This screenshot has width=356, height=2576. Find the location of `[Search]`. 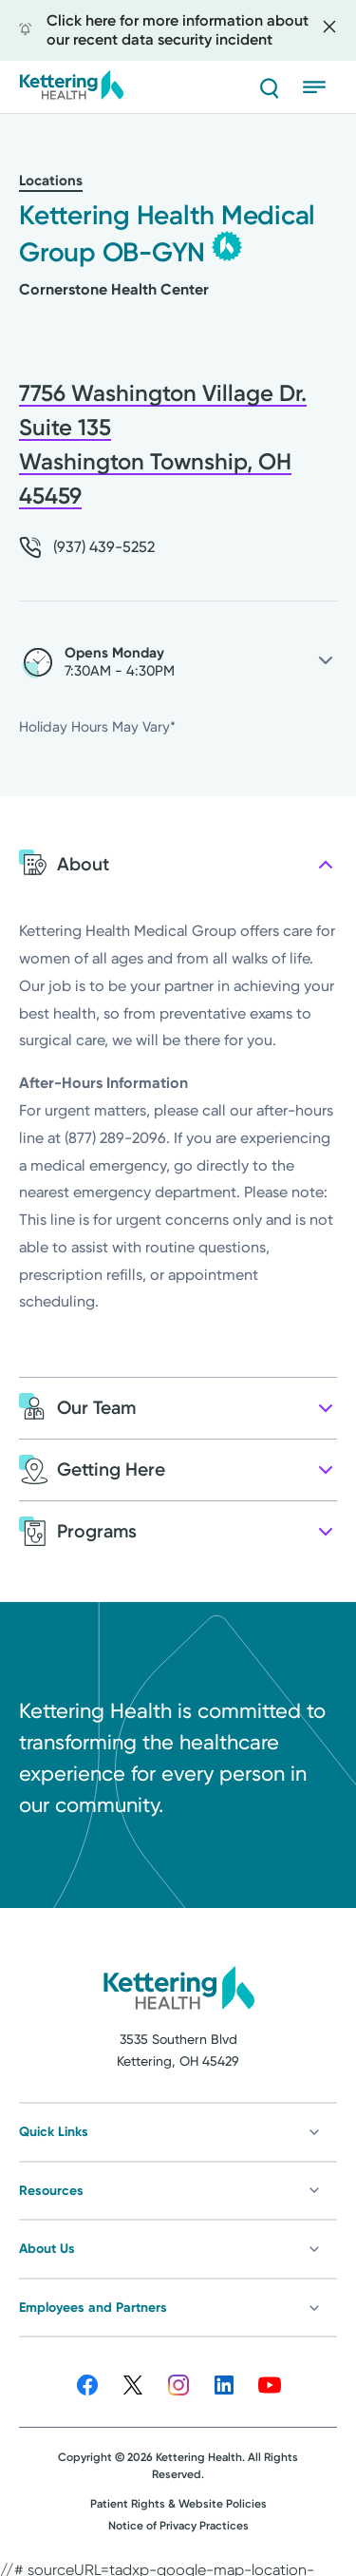

[Search] is located at coordinates (268, 87).